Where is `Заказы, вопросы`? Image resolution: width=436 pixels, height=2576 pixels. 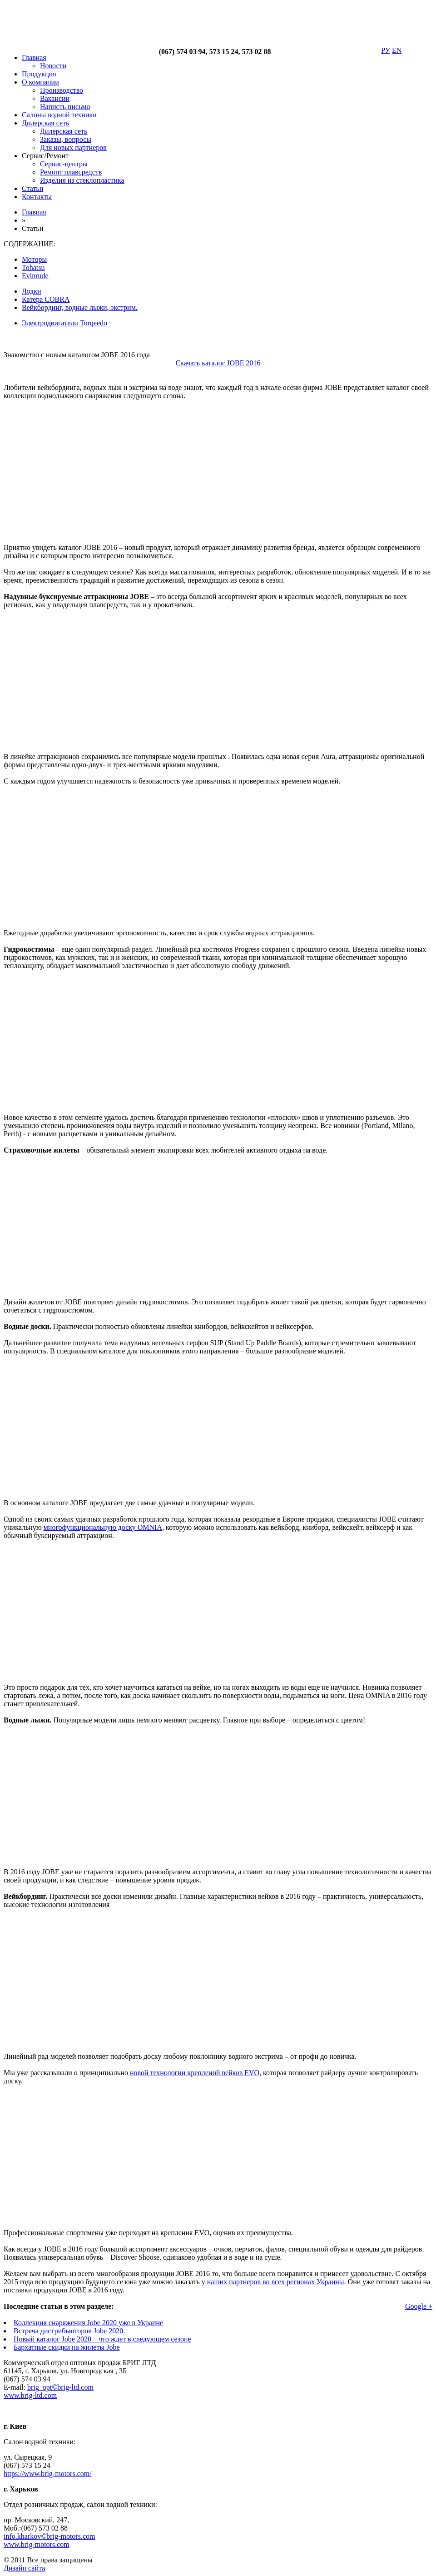 Заказы, вопросы is located at coordinates (65, 139).